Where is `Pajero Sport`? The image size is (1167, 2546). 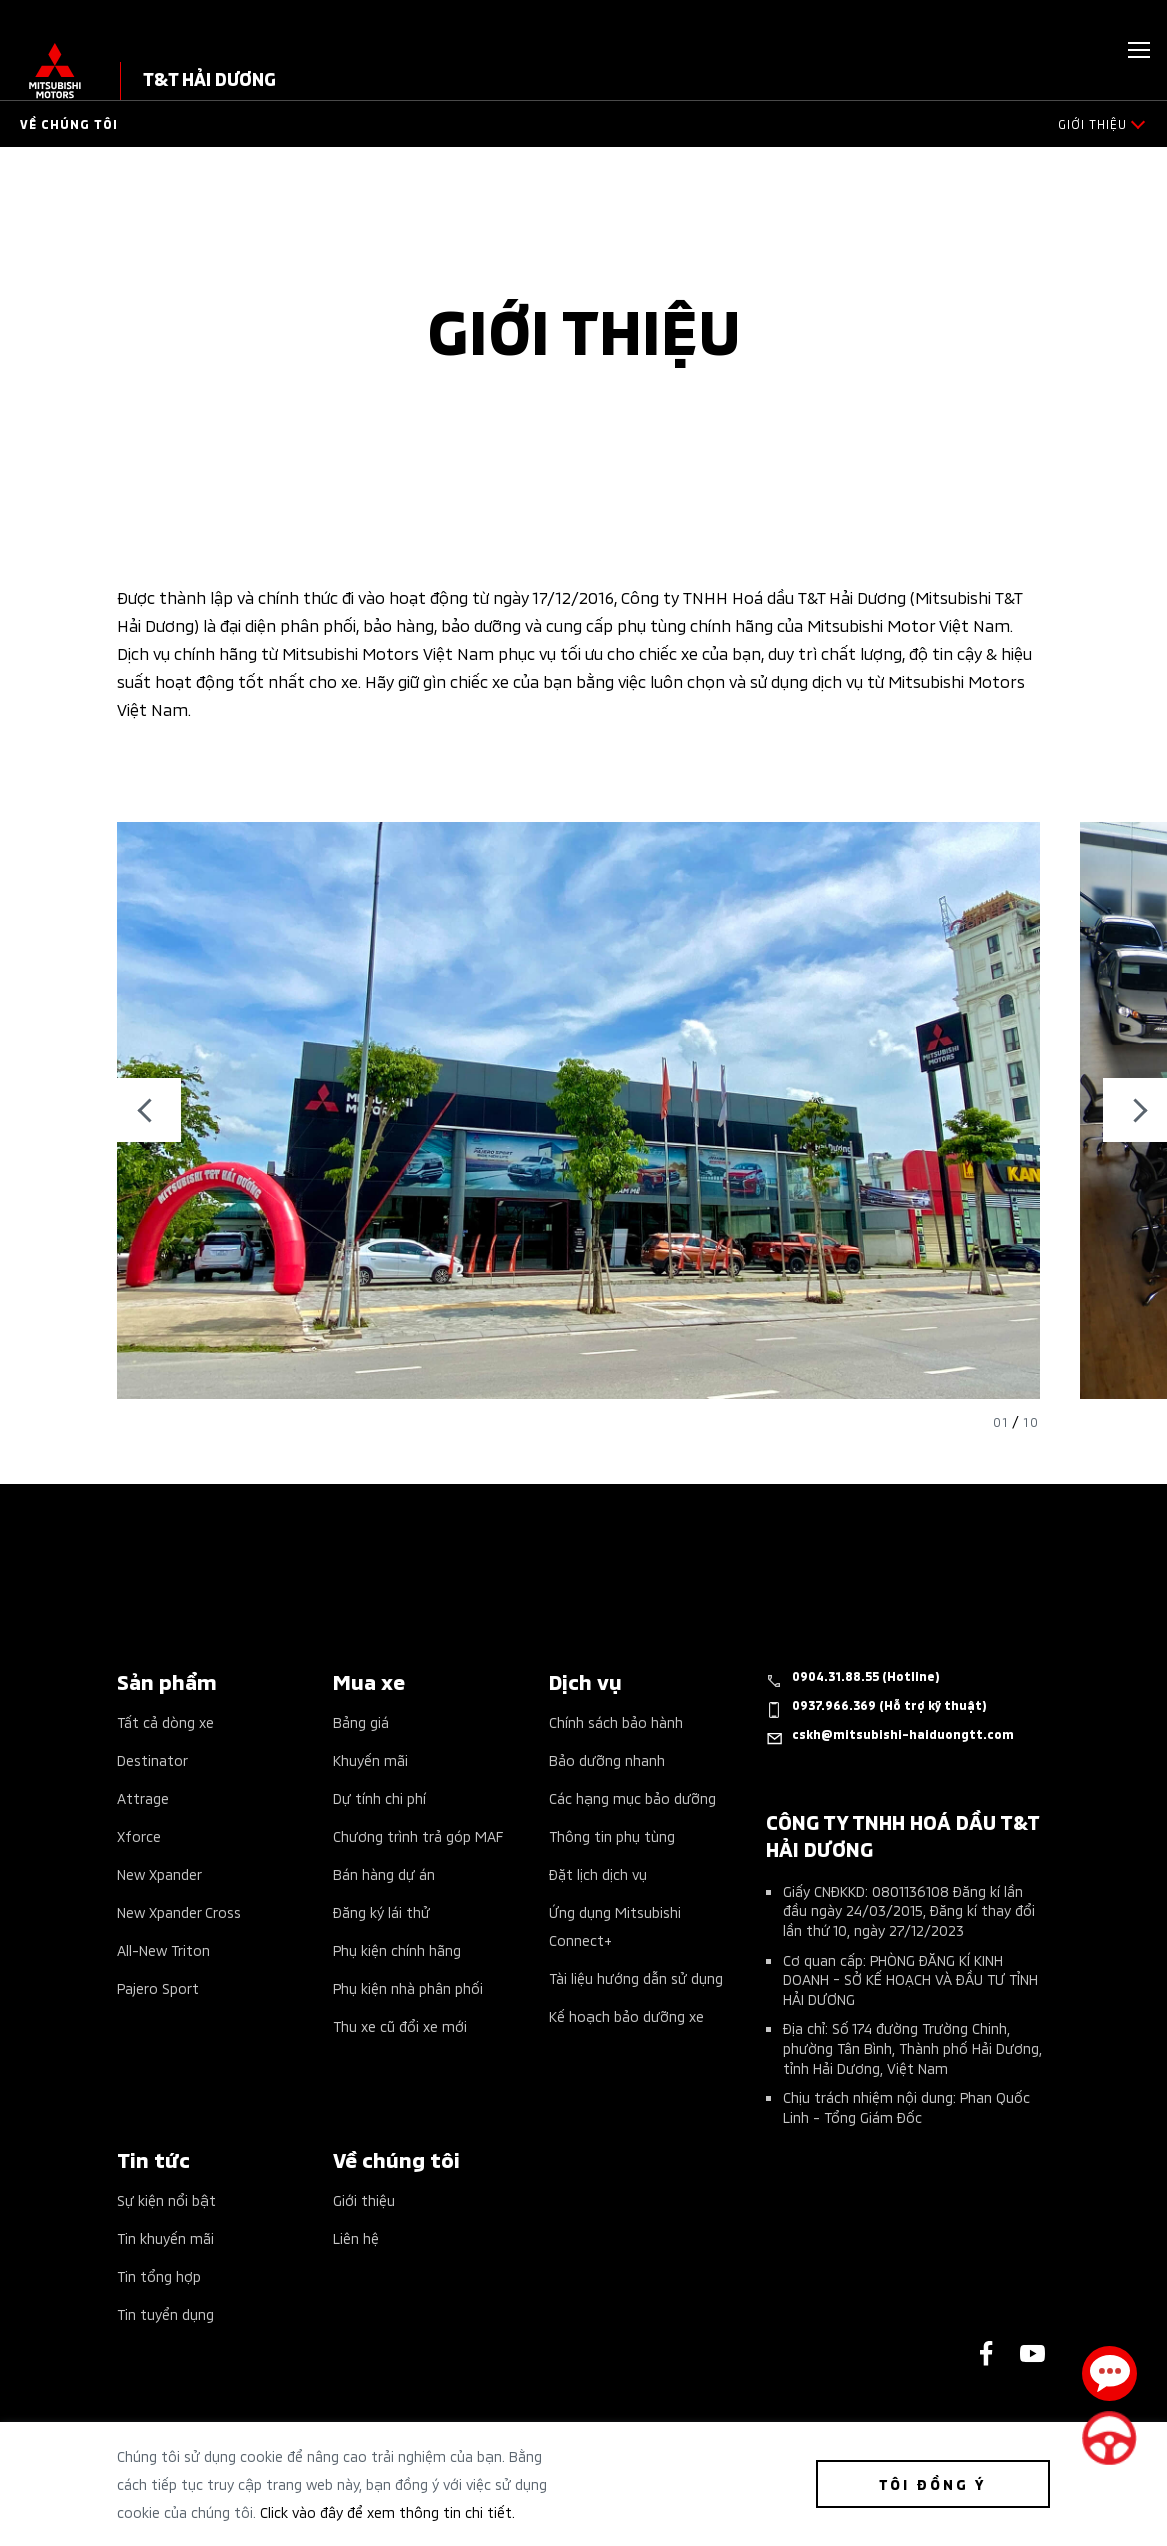
Pajero Sport is located at coordinates (158, 1987).